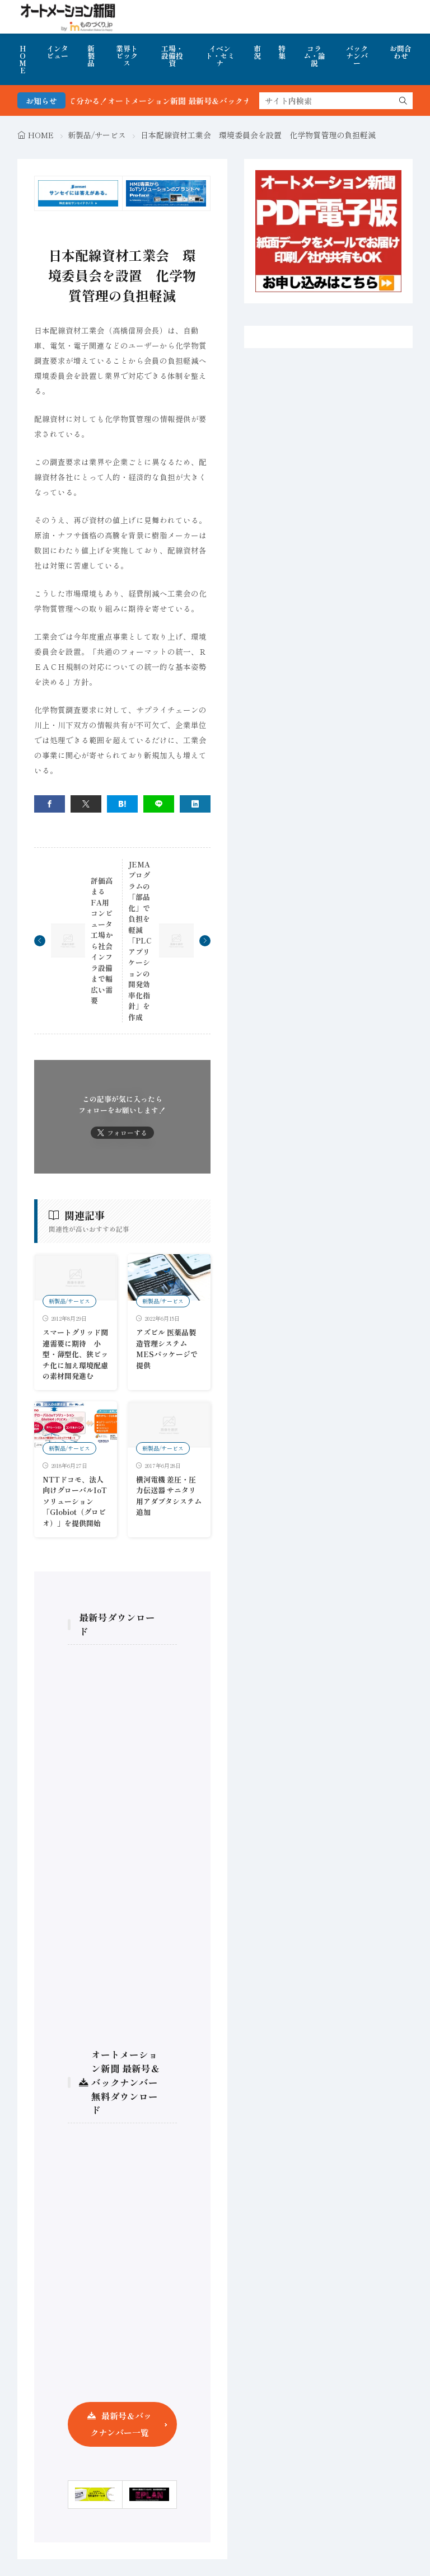  Describe the element at coordinates (314, 55) in the screenshot. I see `コラム・論説` at that location.